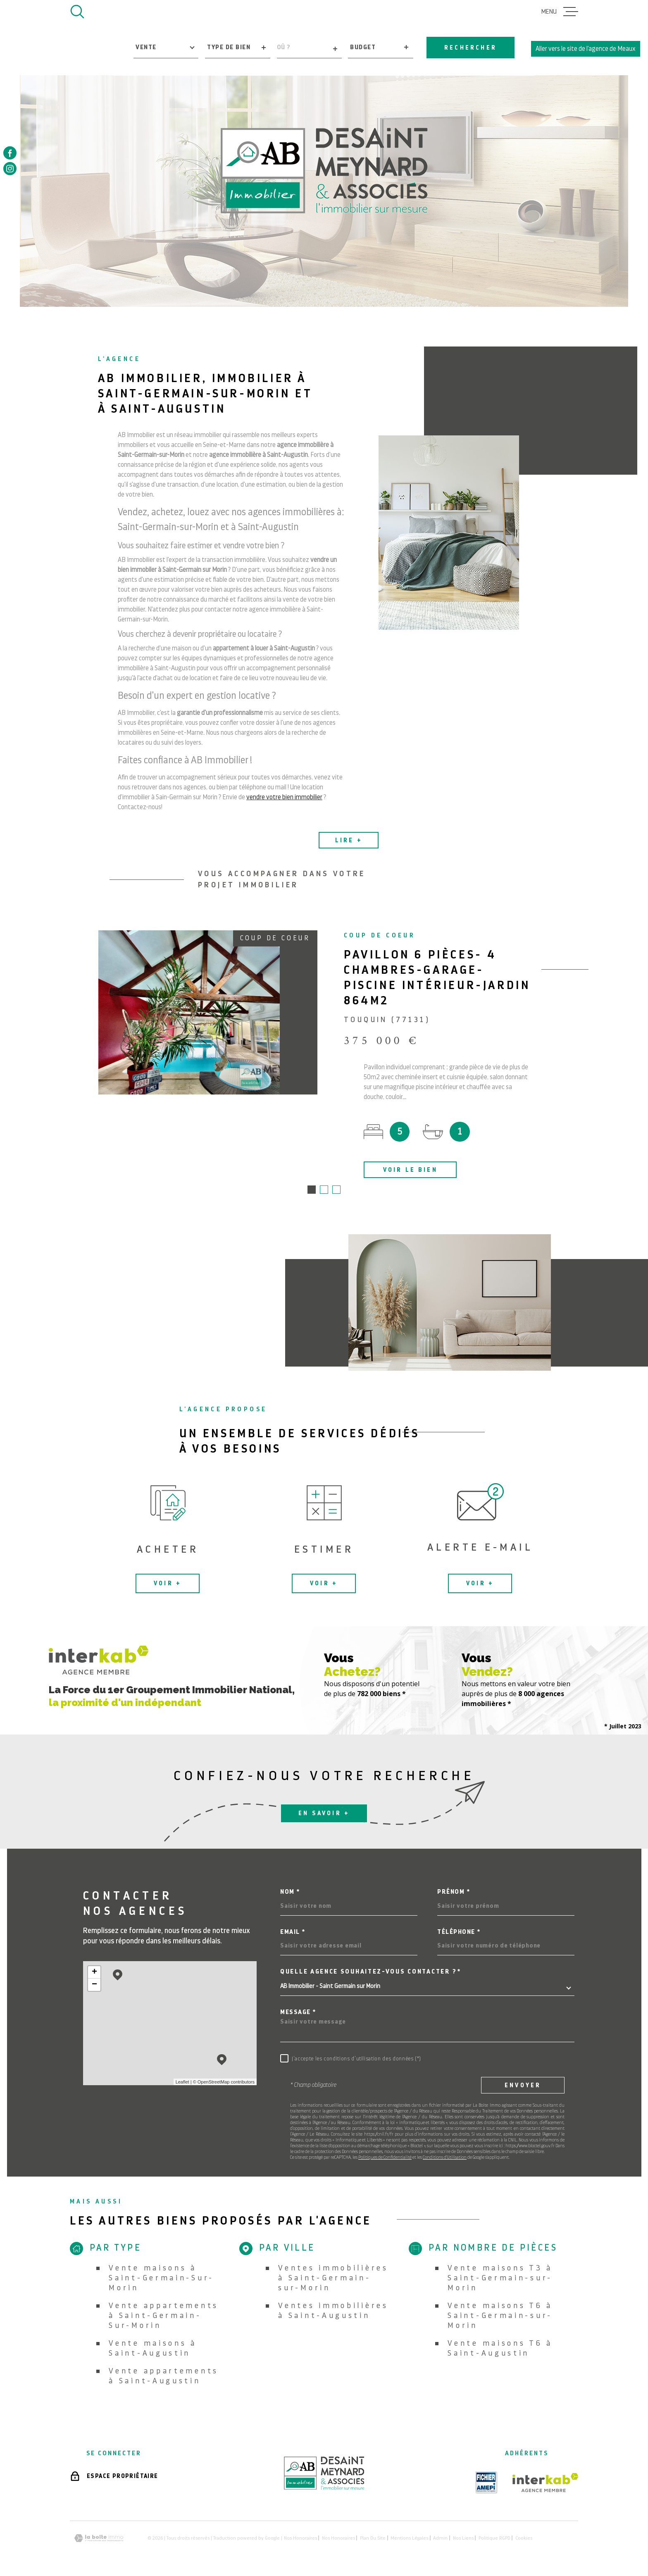 Image resolution: width=648 pixels, height=2576 pixels. Describe the element at coordinates (440, 2538) in the screenshot. I see `Admin` at that location.